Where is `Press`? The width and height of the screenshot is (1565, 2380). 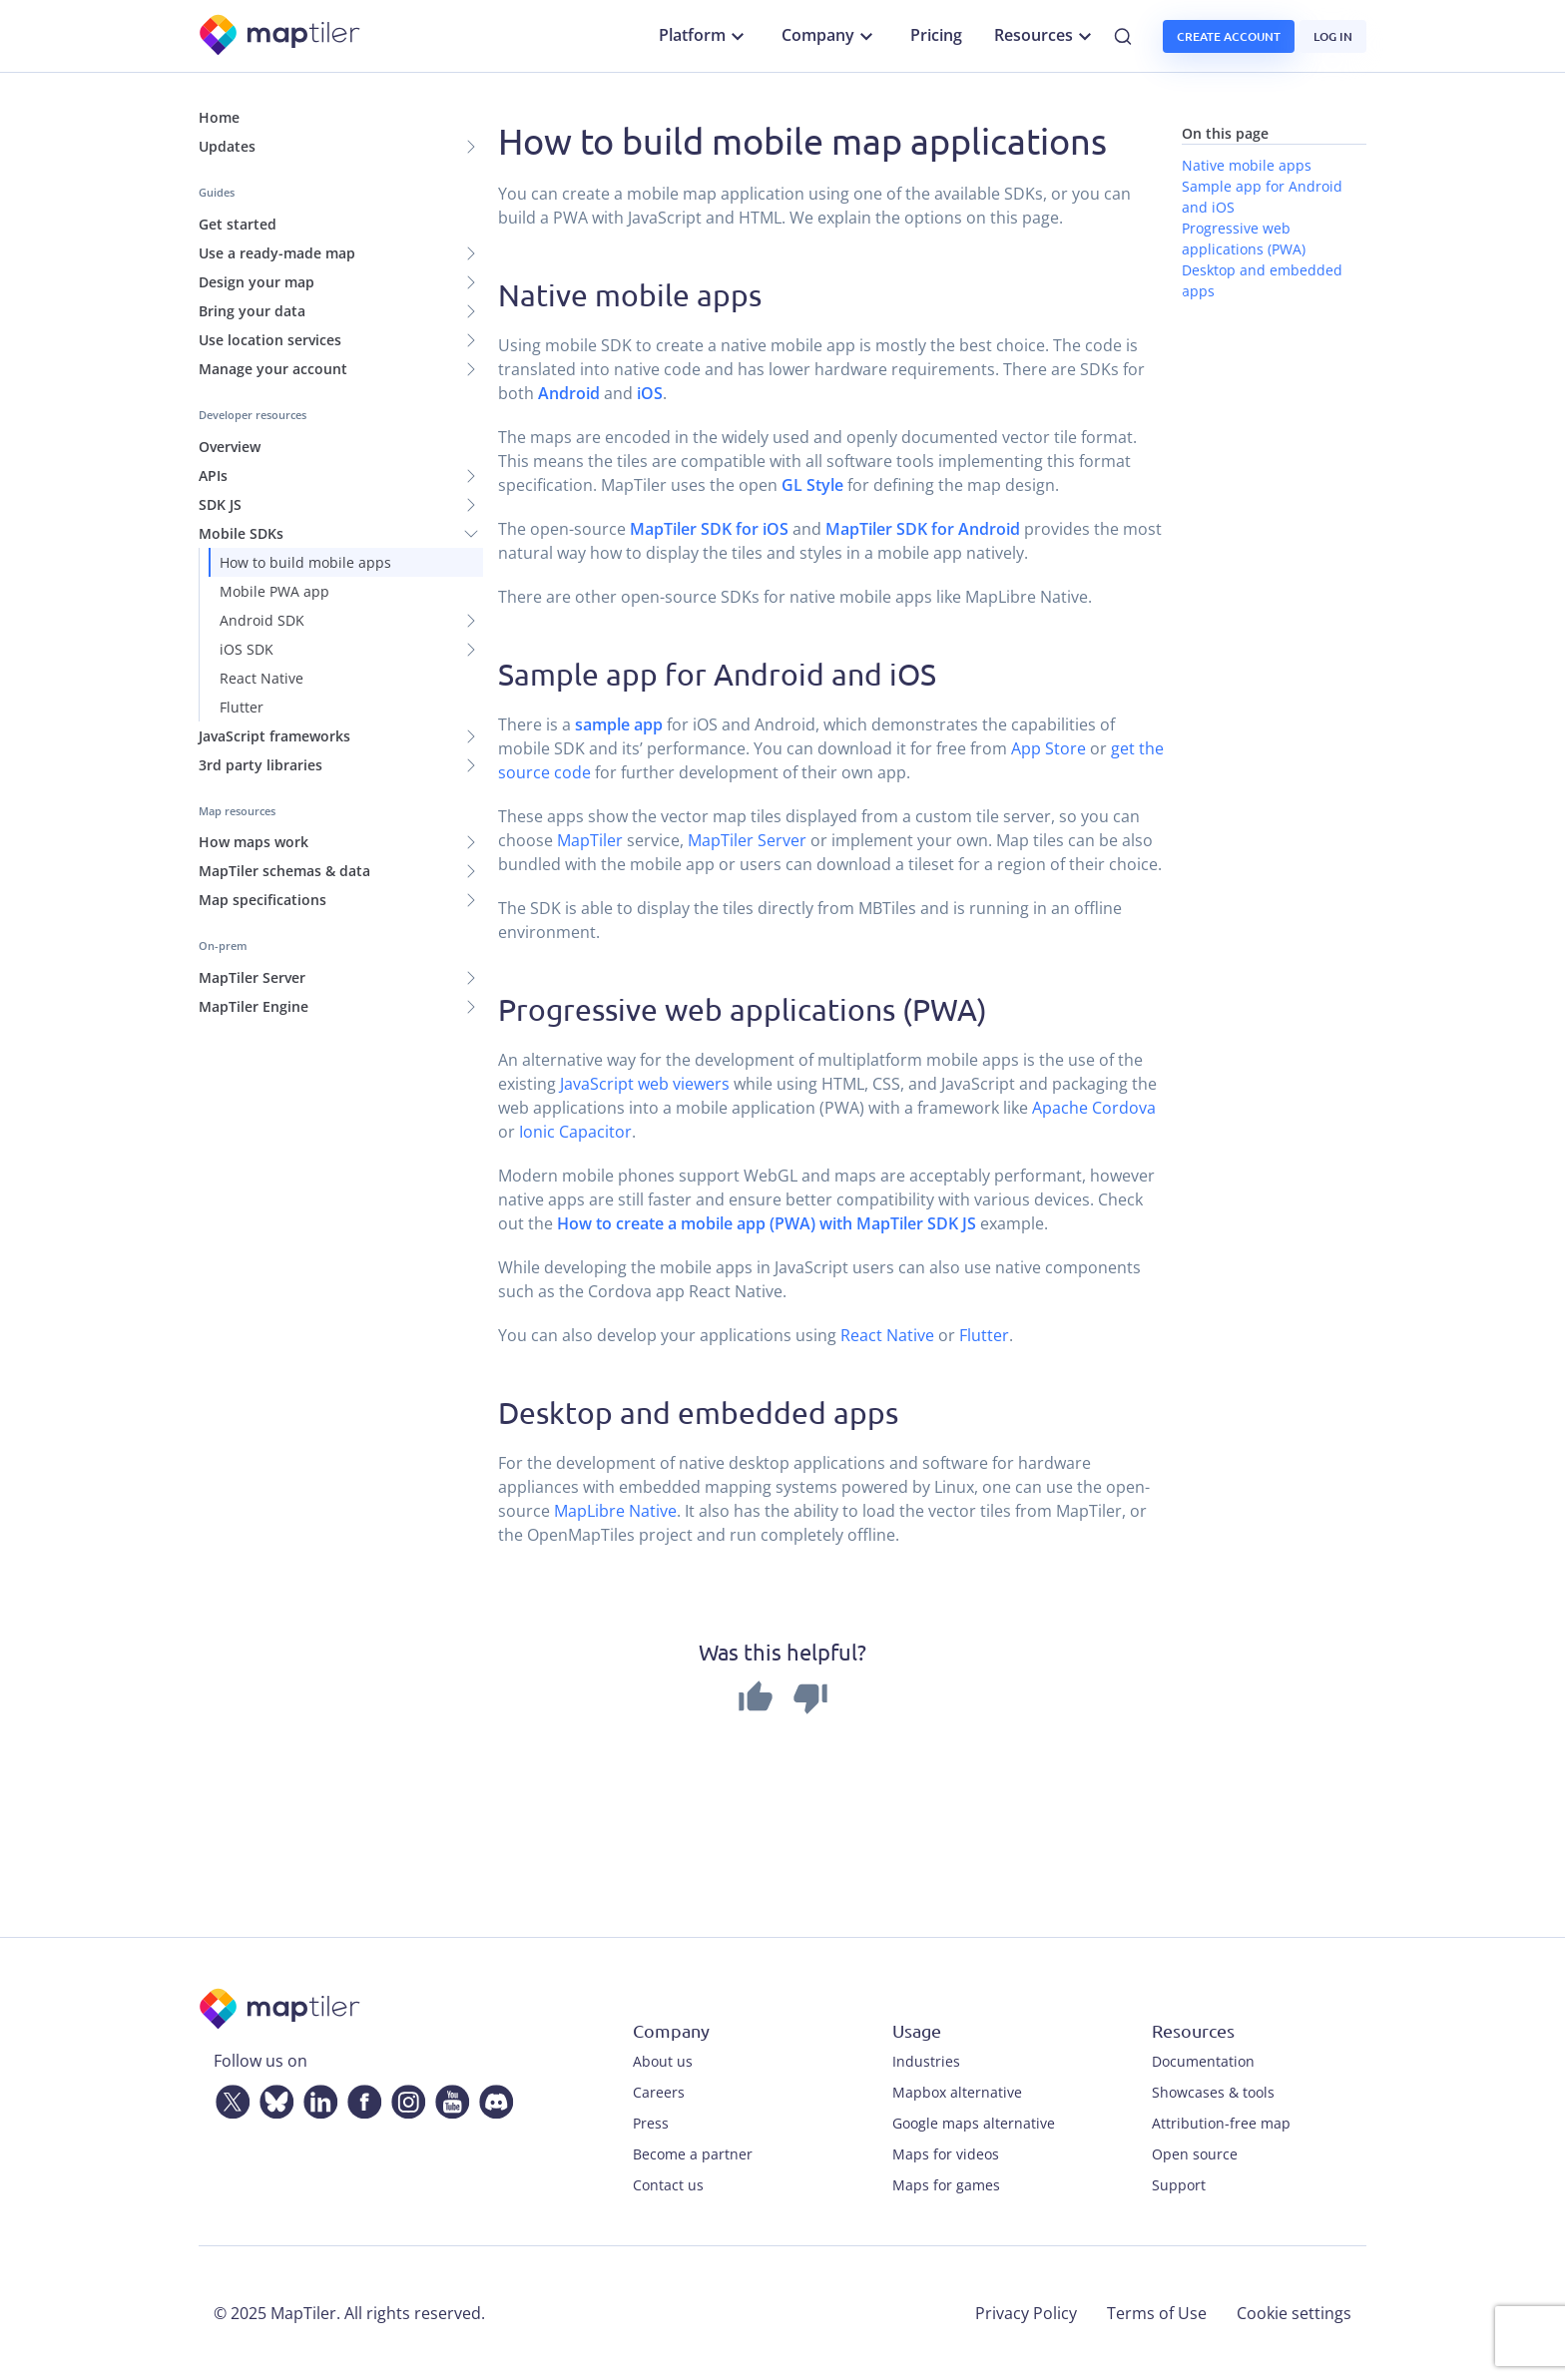
Press is located at coordinates (651, 2123).